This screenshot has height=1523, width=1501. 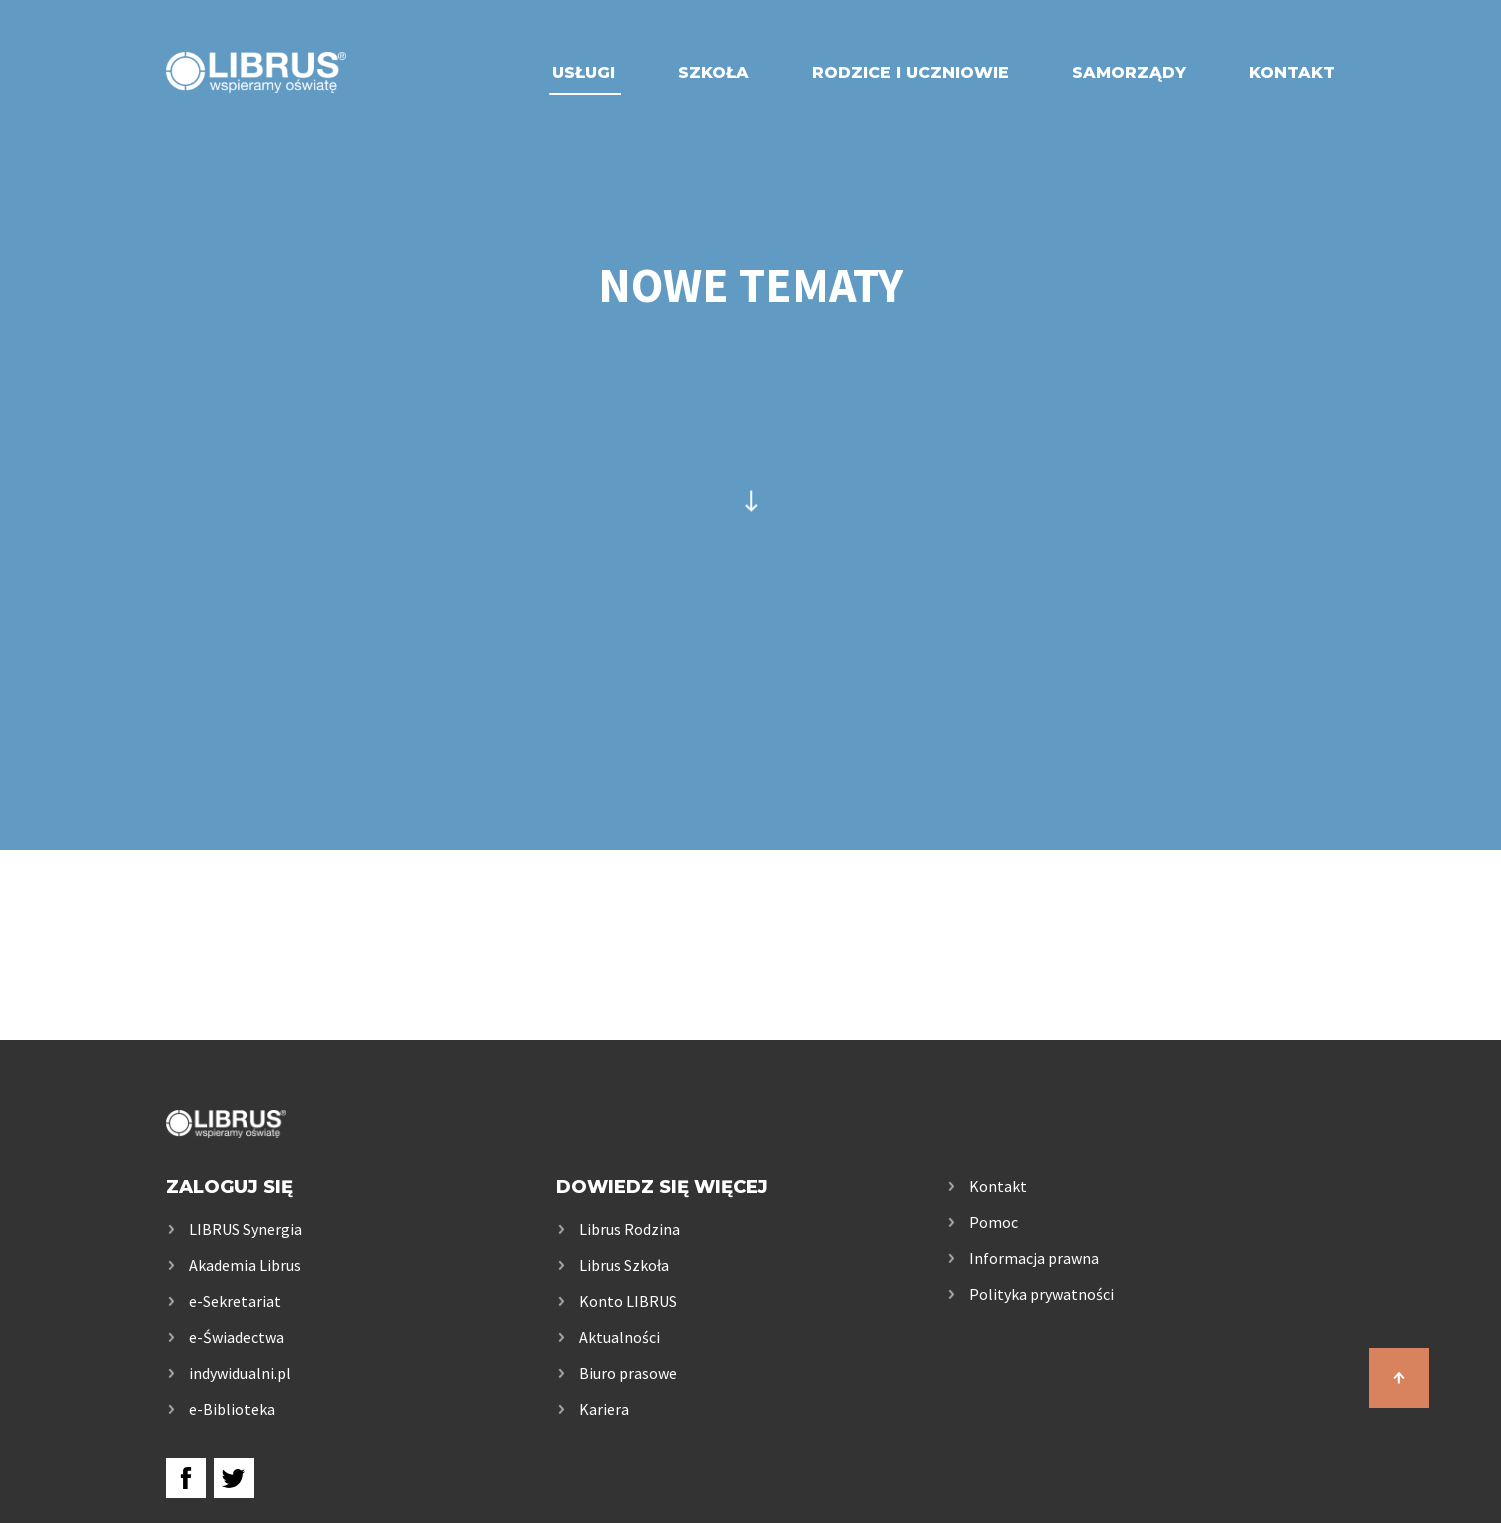 What do you see at coordinates (1034, 1258) in the screenshot?
I see `Informacja prawna` at bounding box center [1034, 1258].